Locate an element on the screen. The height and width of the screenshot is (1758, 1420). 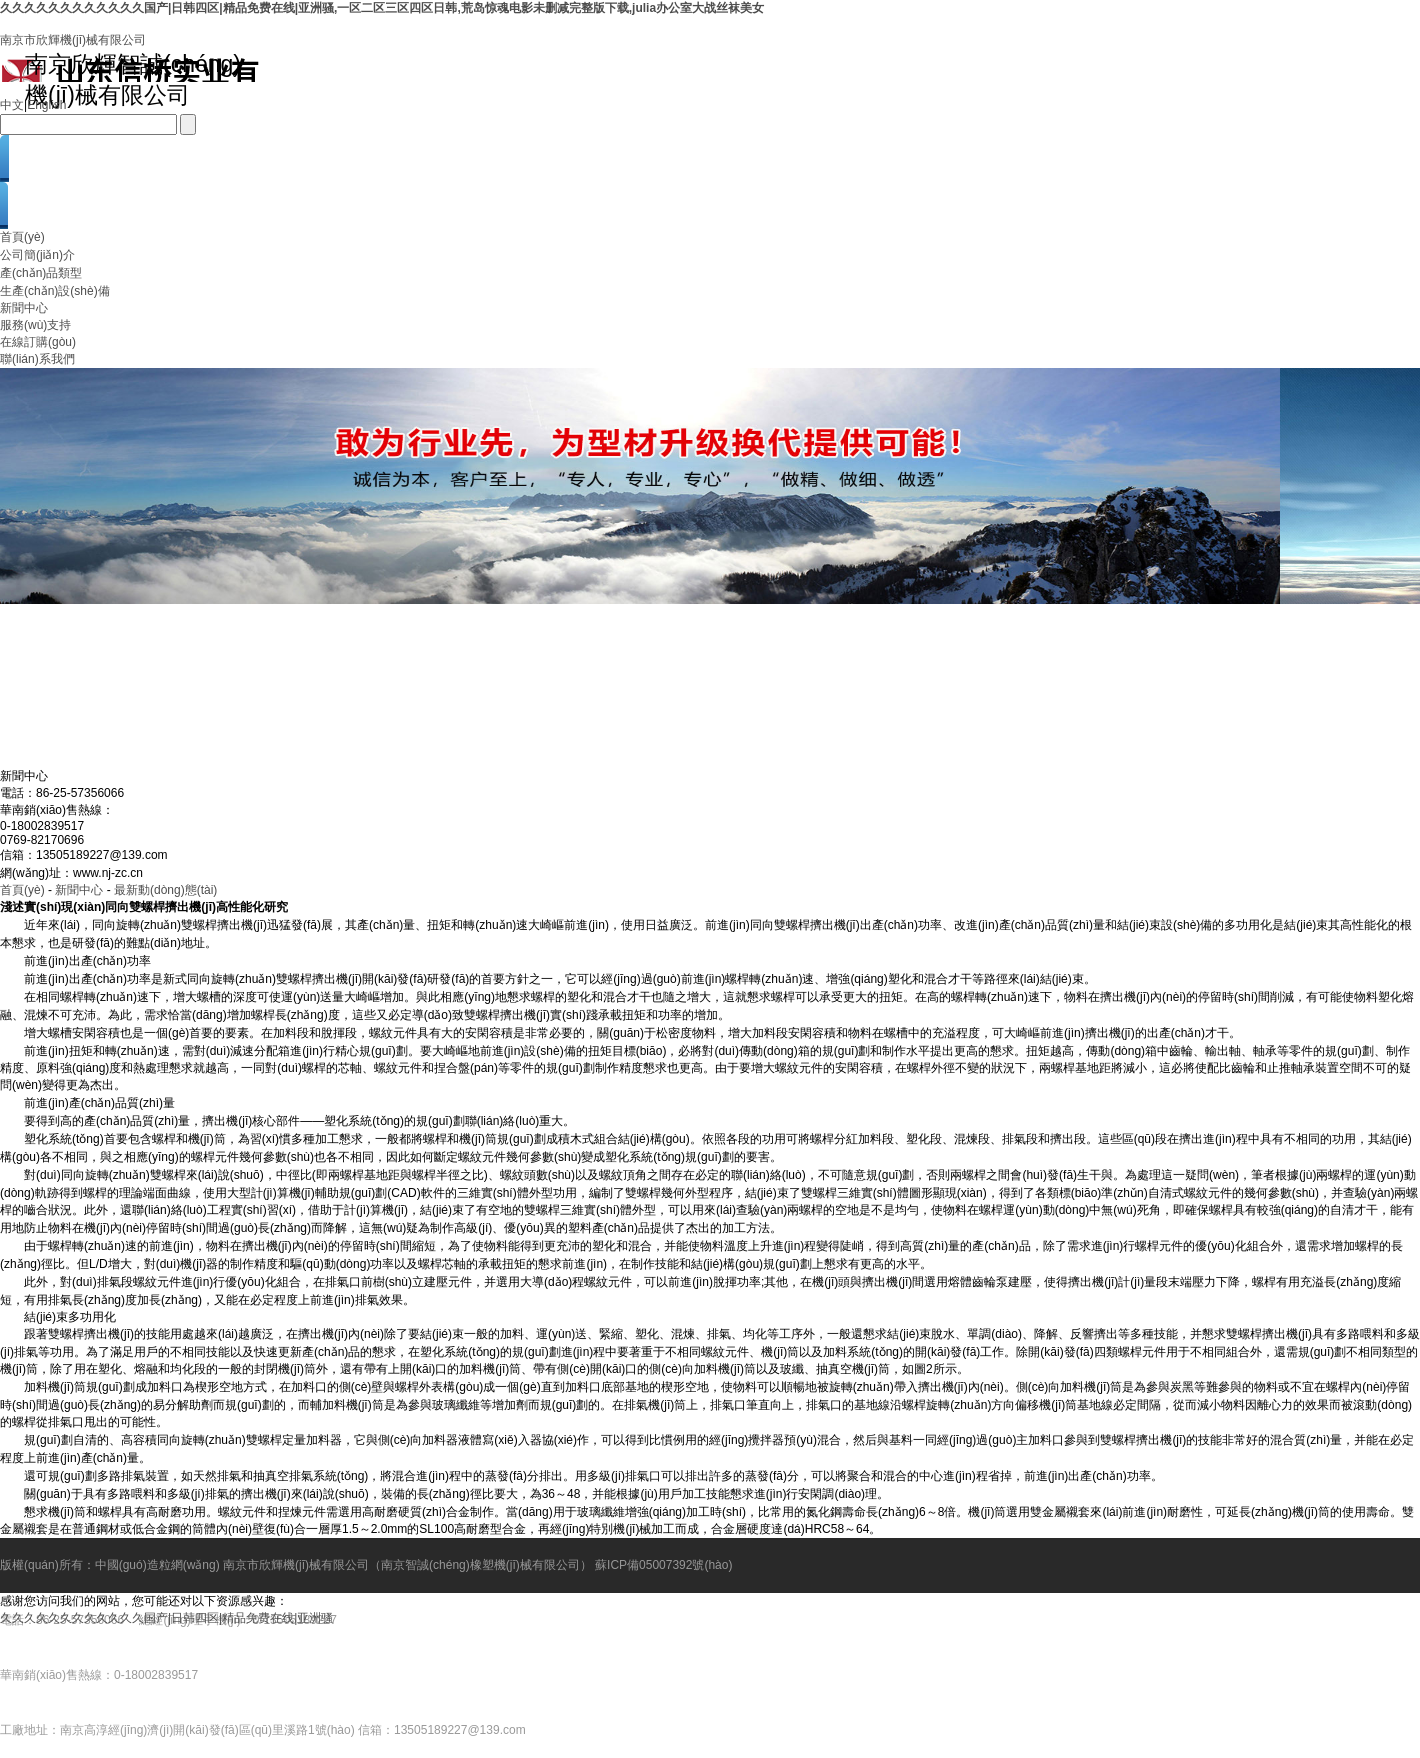
南京市欣輝機(jī)械有限公司 is located at coordinates (73, 40).